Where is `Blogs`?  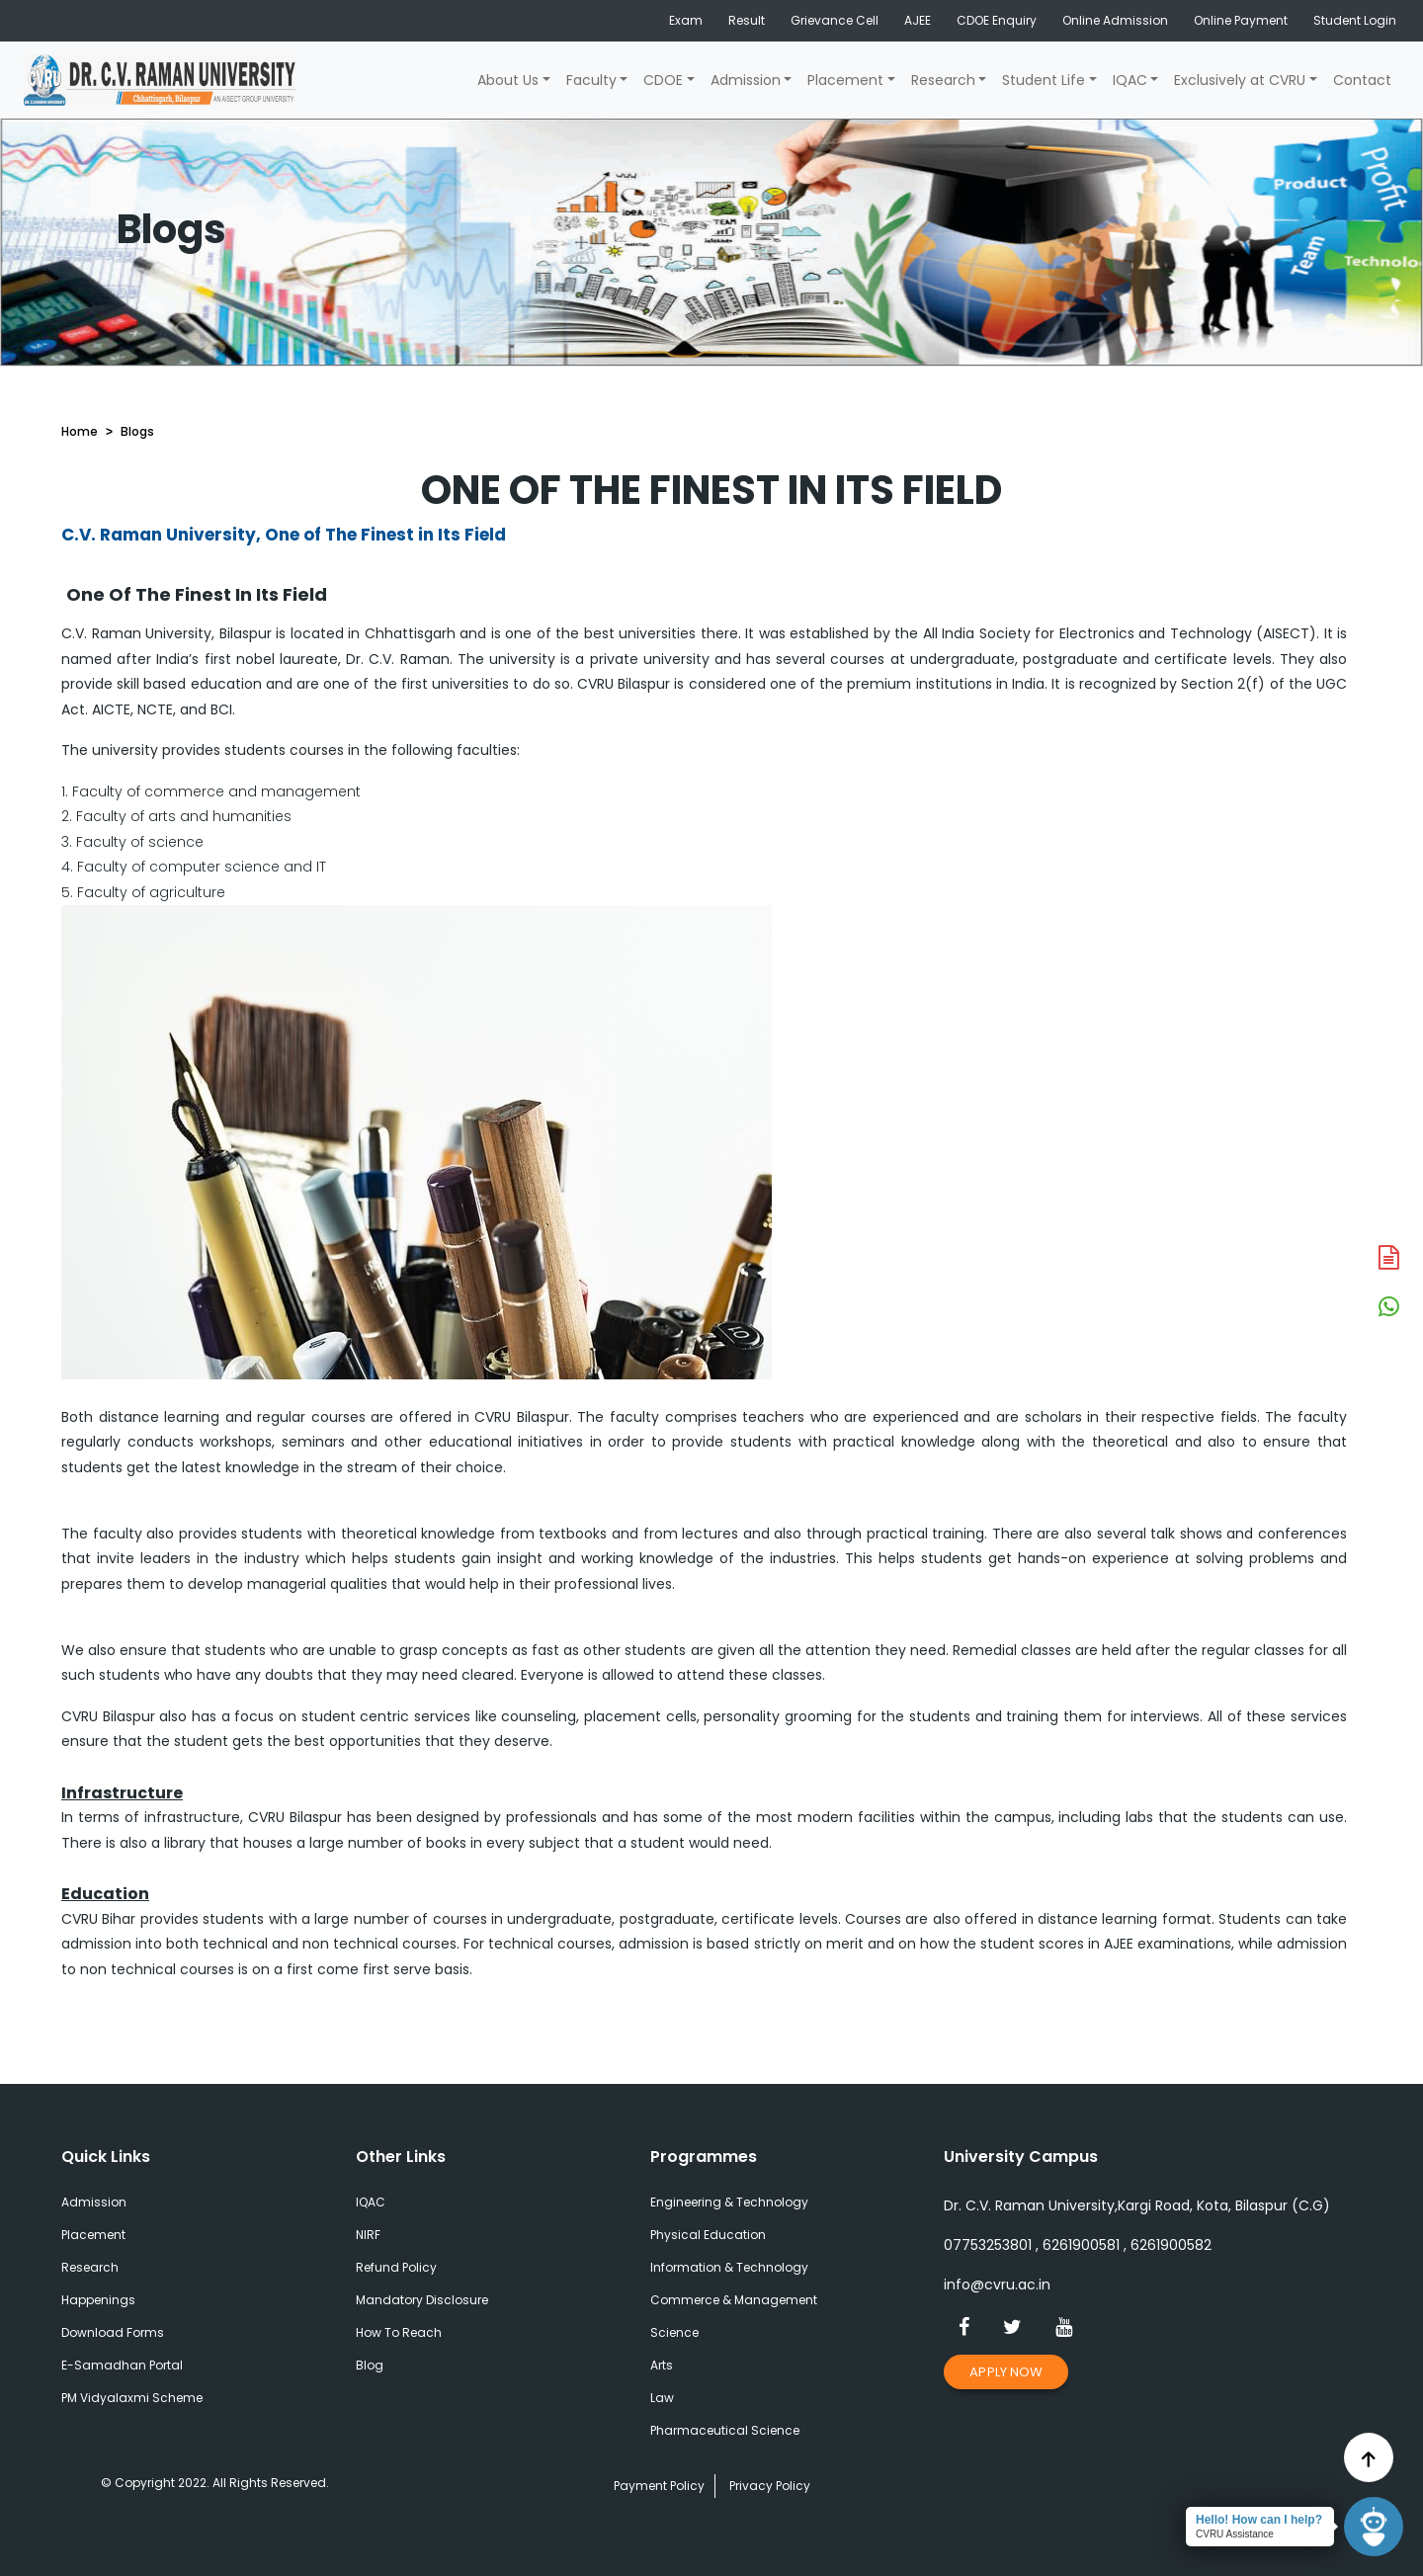
Blogs is located at coordinates (137, 431).